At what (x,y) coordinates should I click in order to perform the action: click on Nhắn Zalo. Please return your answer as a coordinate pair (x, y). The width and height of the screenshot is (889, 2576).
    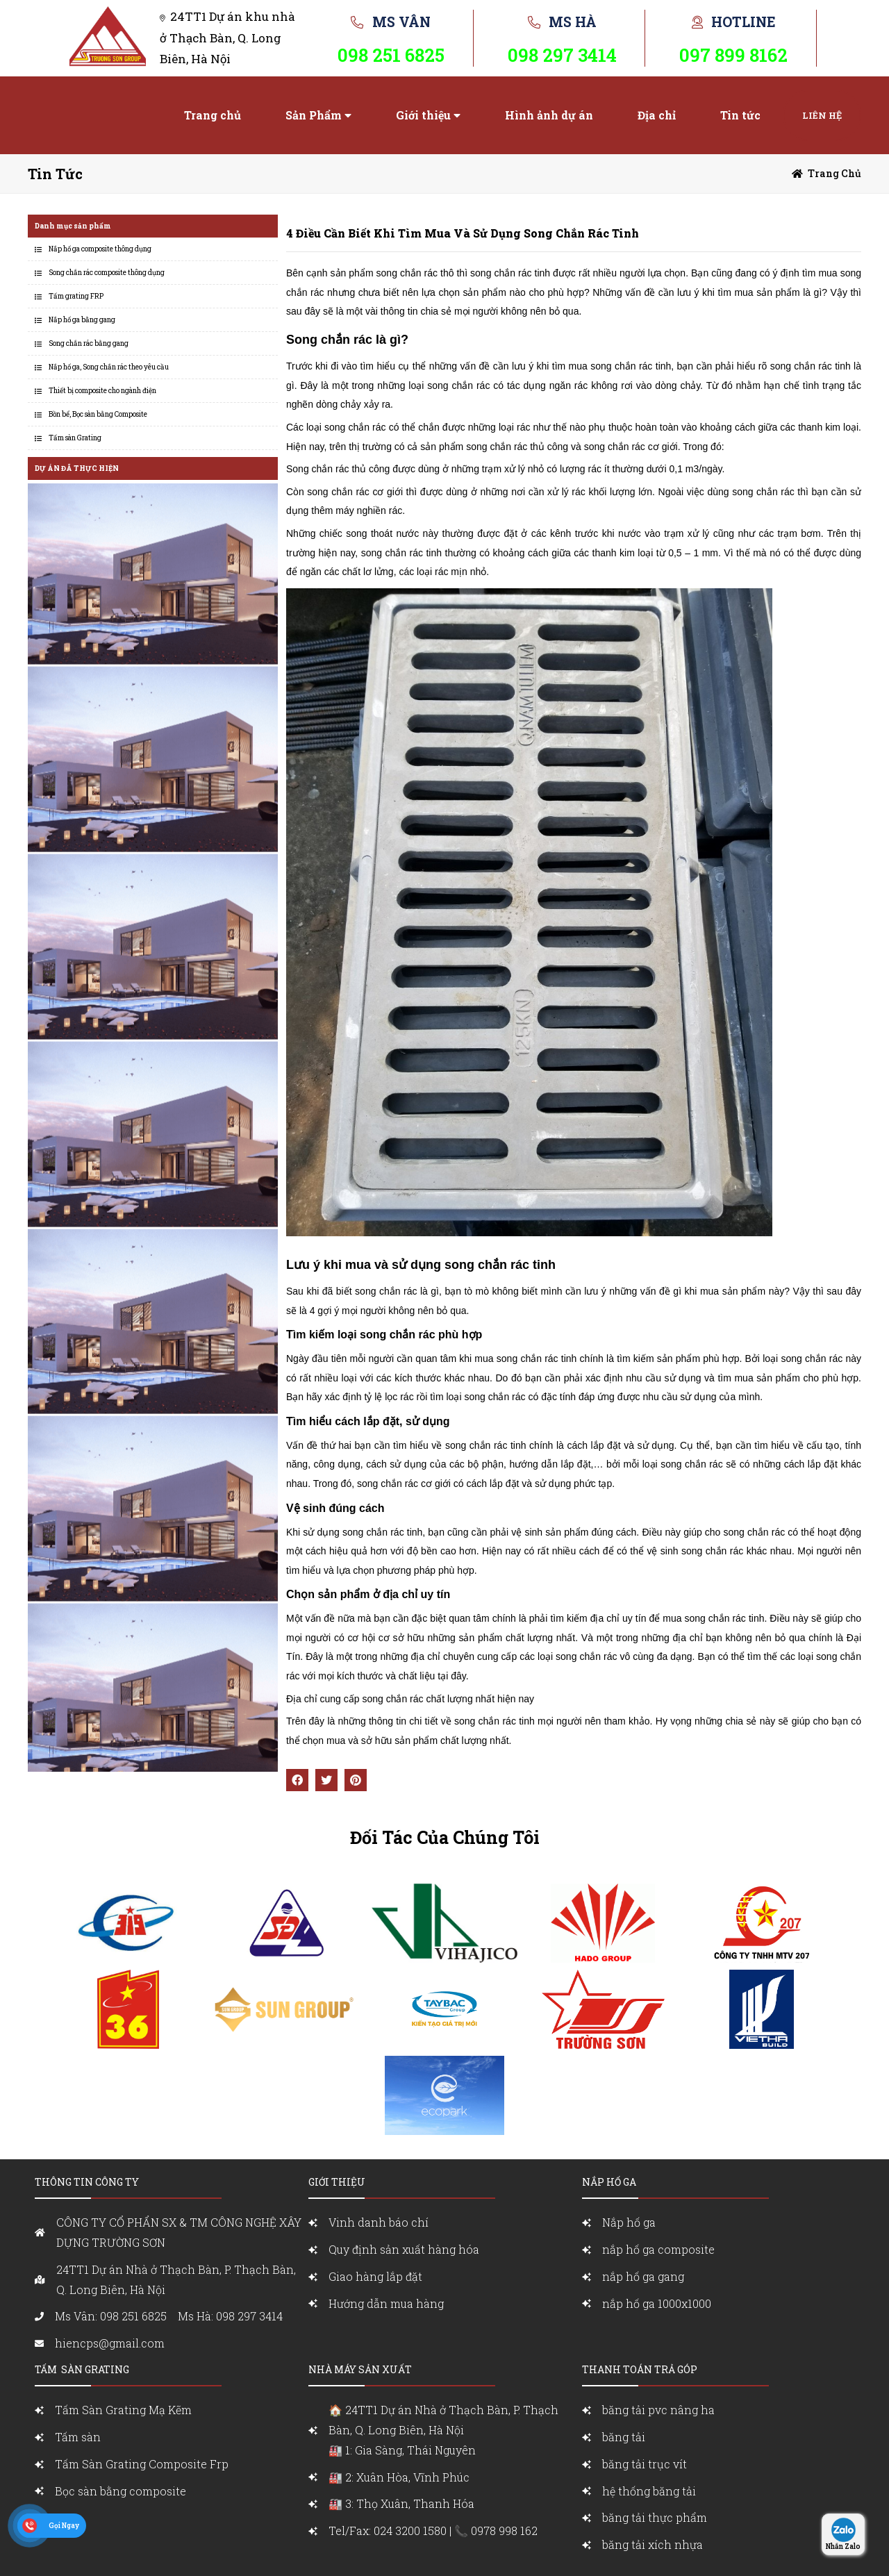
    Looking at the image, I should click on (843, 2546).